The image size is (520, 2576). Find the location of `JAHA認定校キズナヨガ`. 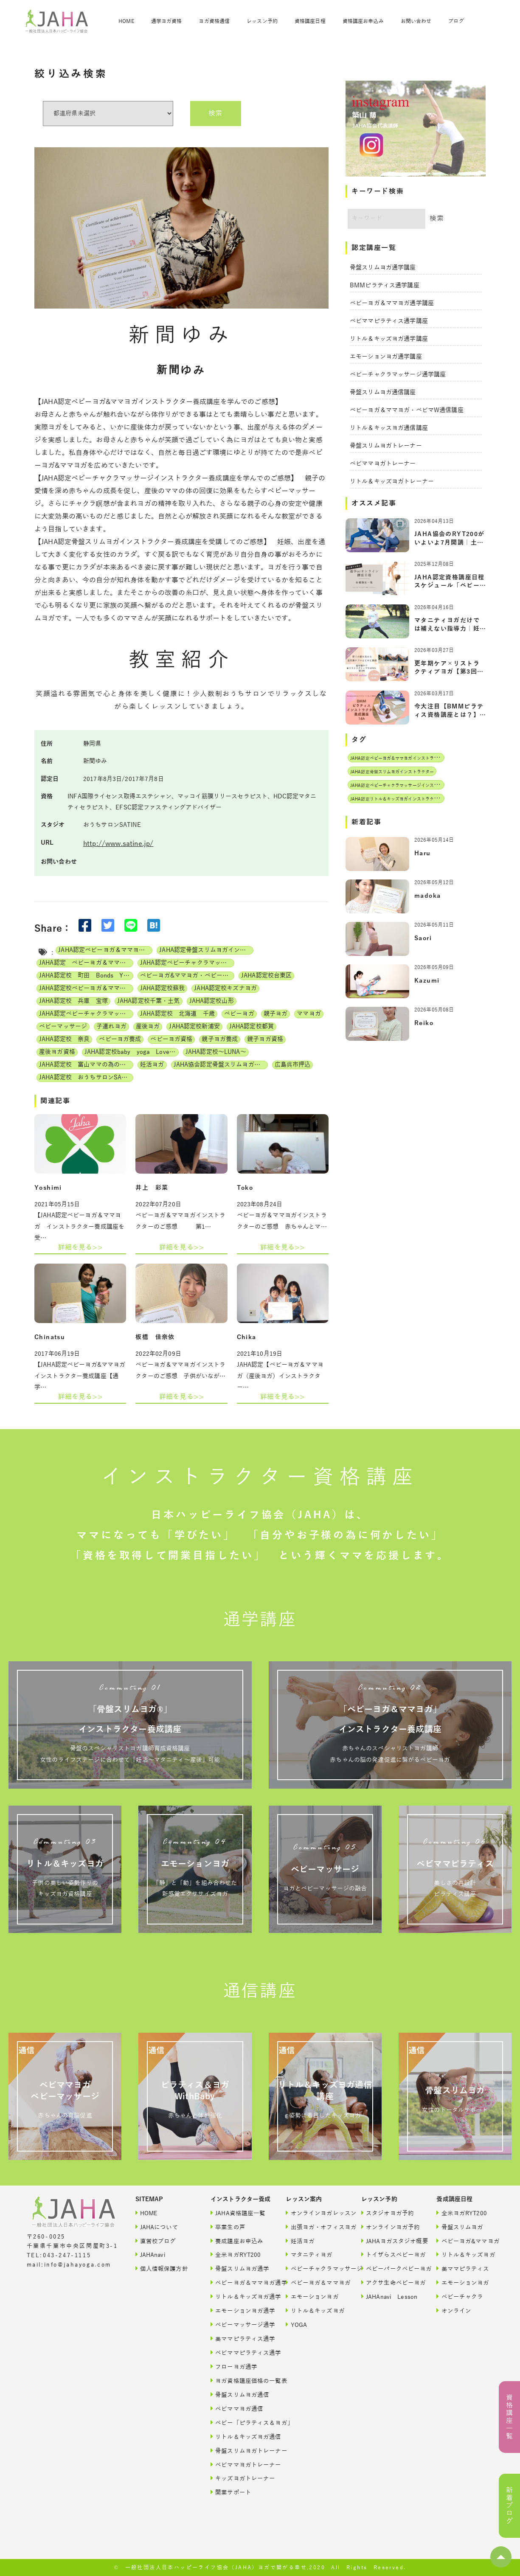

JAHA認定校キズナヨガ is located at coordinates (225, 988).